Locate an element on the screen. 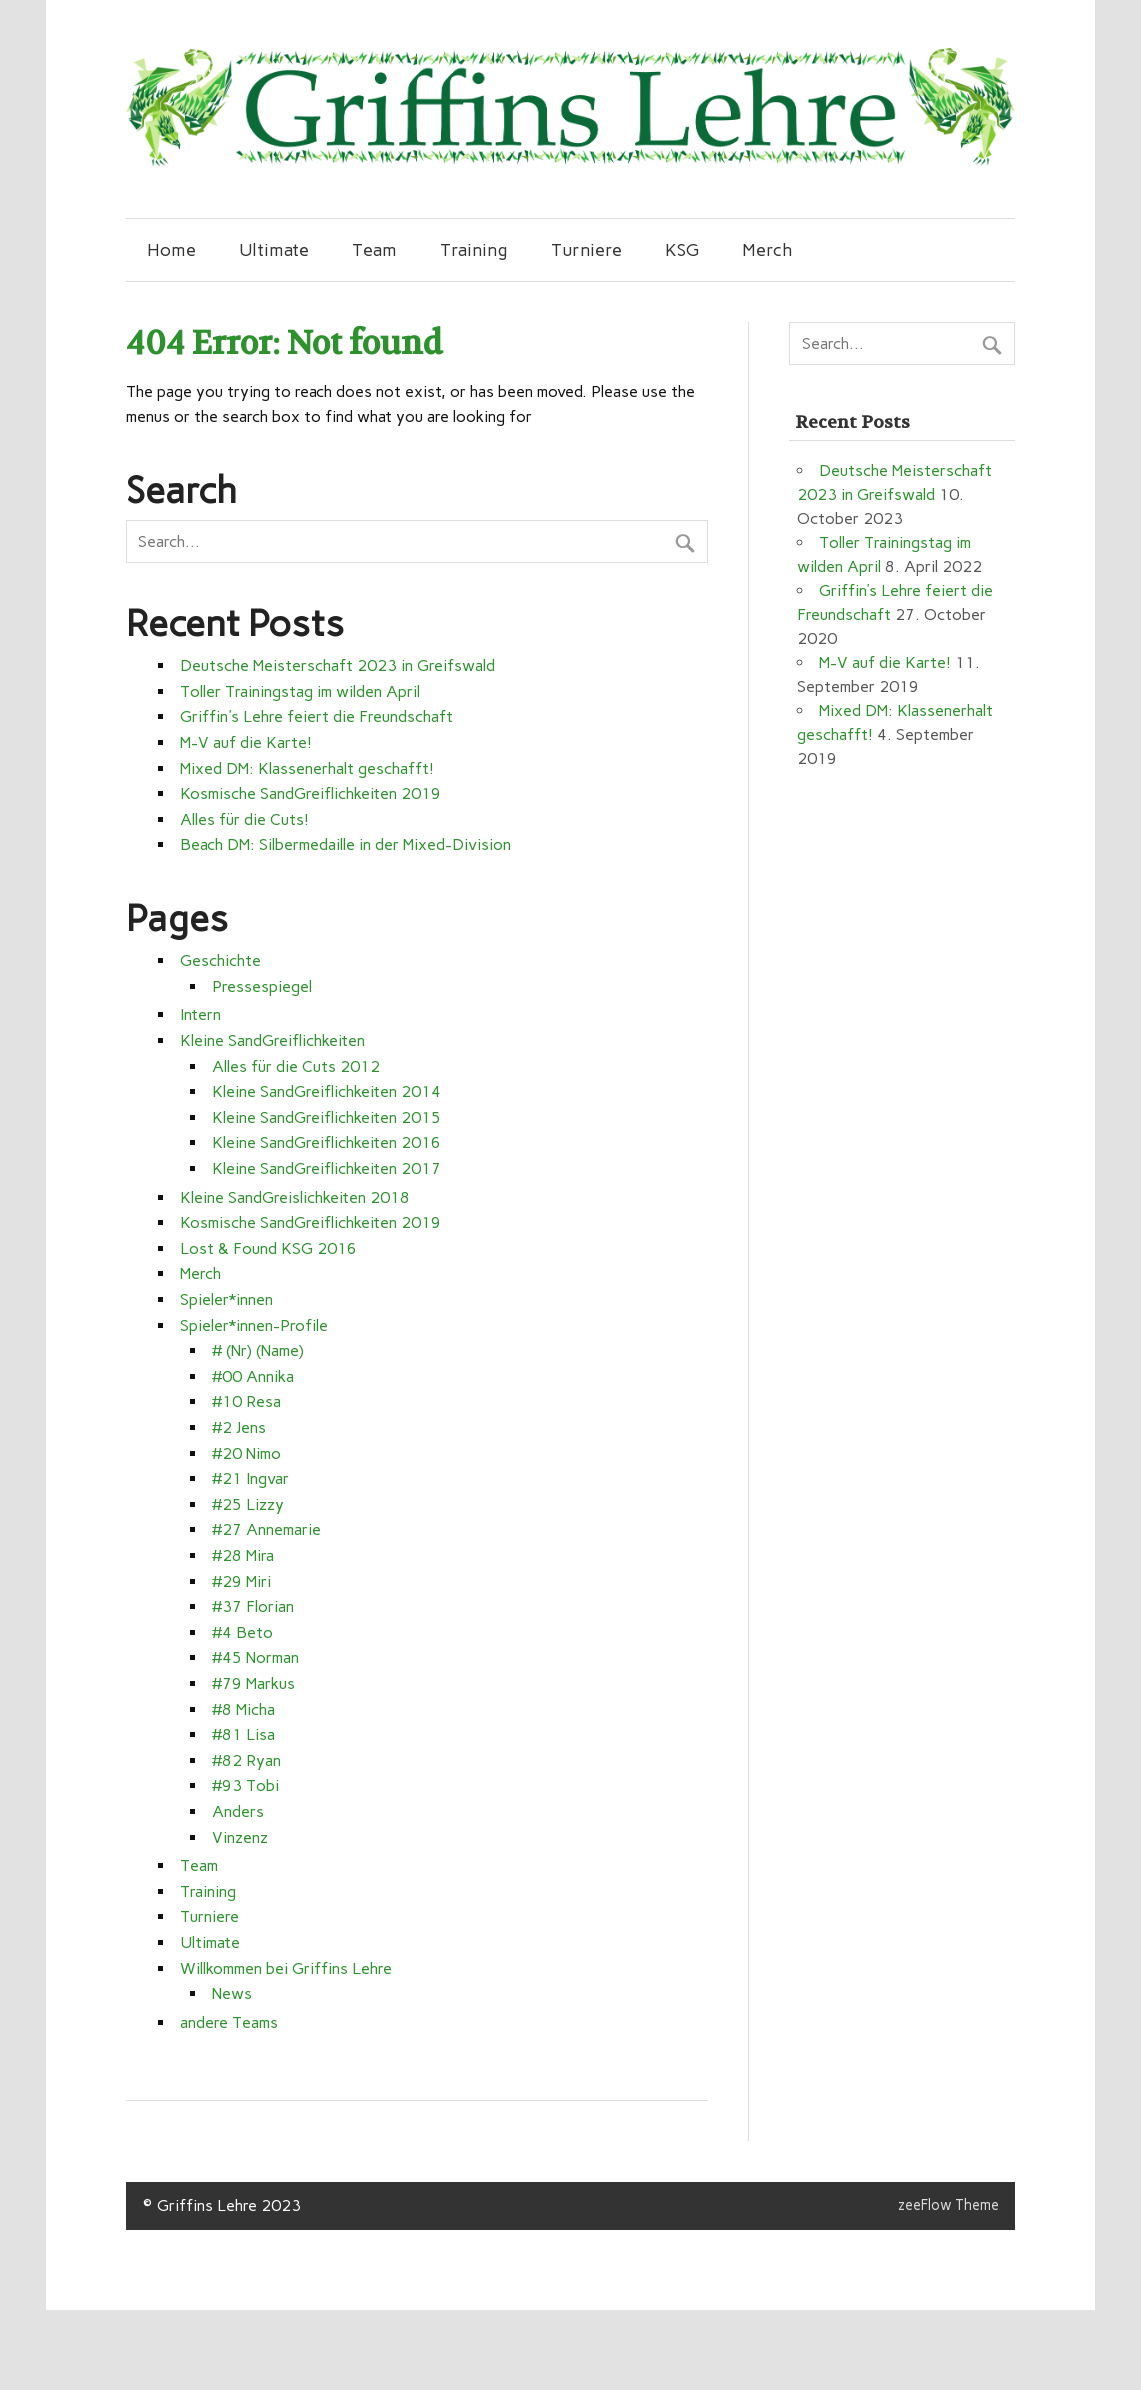 The image size is (1141, 2390). Kleine SandGreiflichkeiten 2014 is located at coordinates (326, 1091).